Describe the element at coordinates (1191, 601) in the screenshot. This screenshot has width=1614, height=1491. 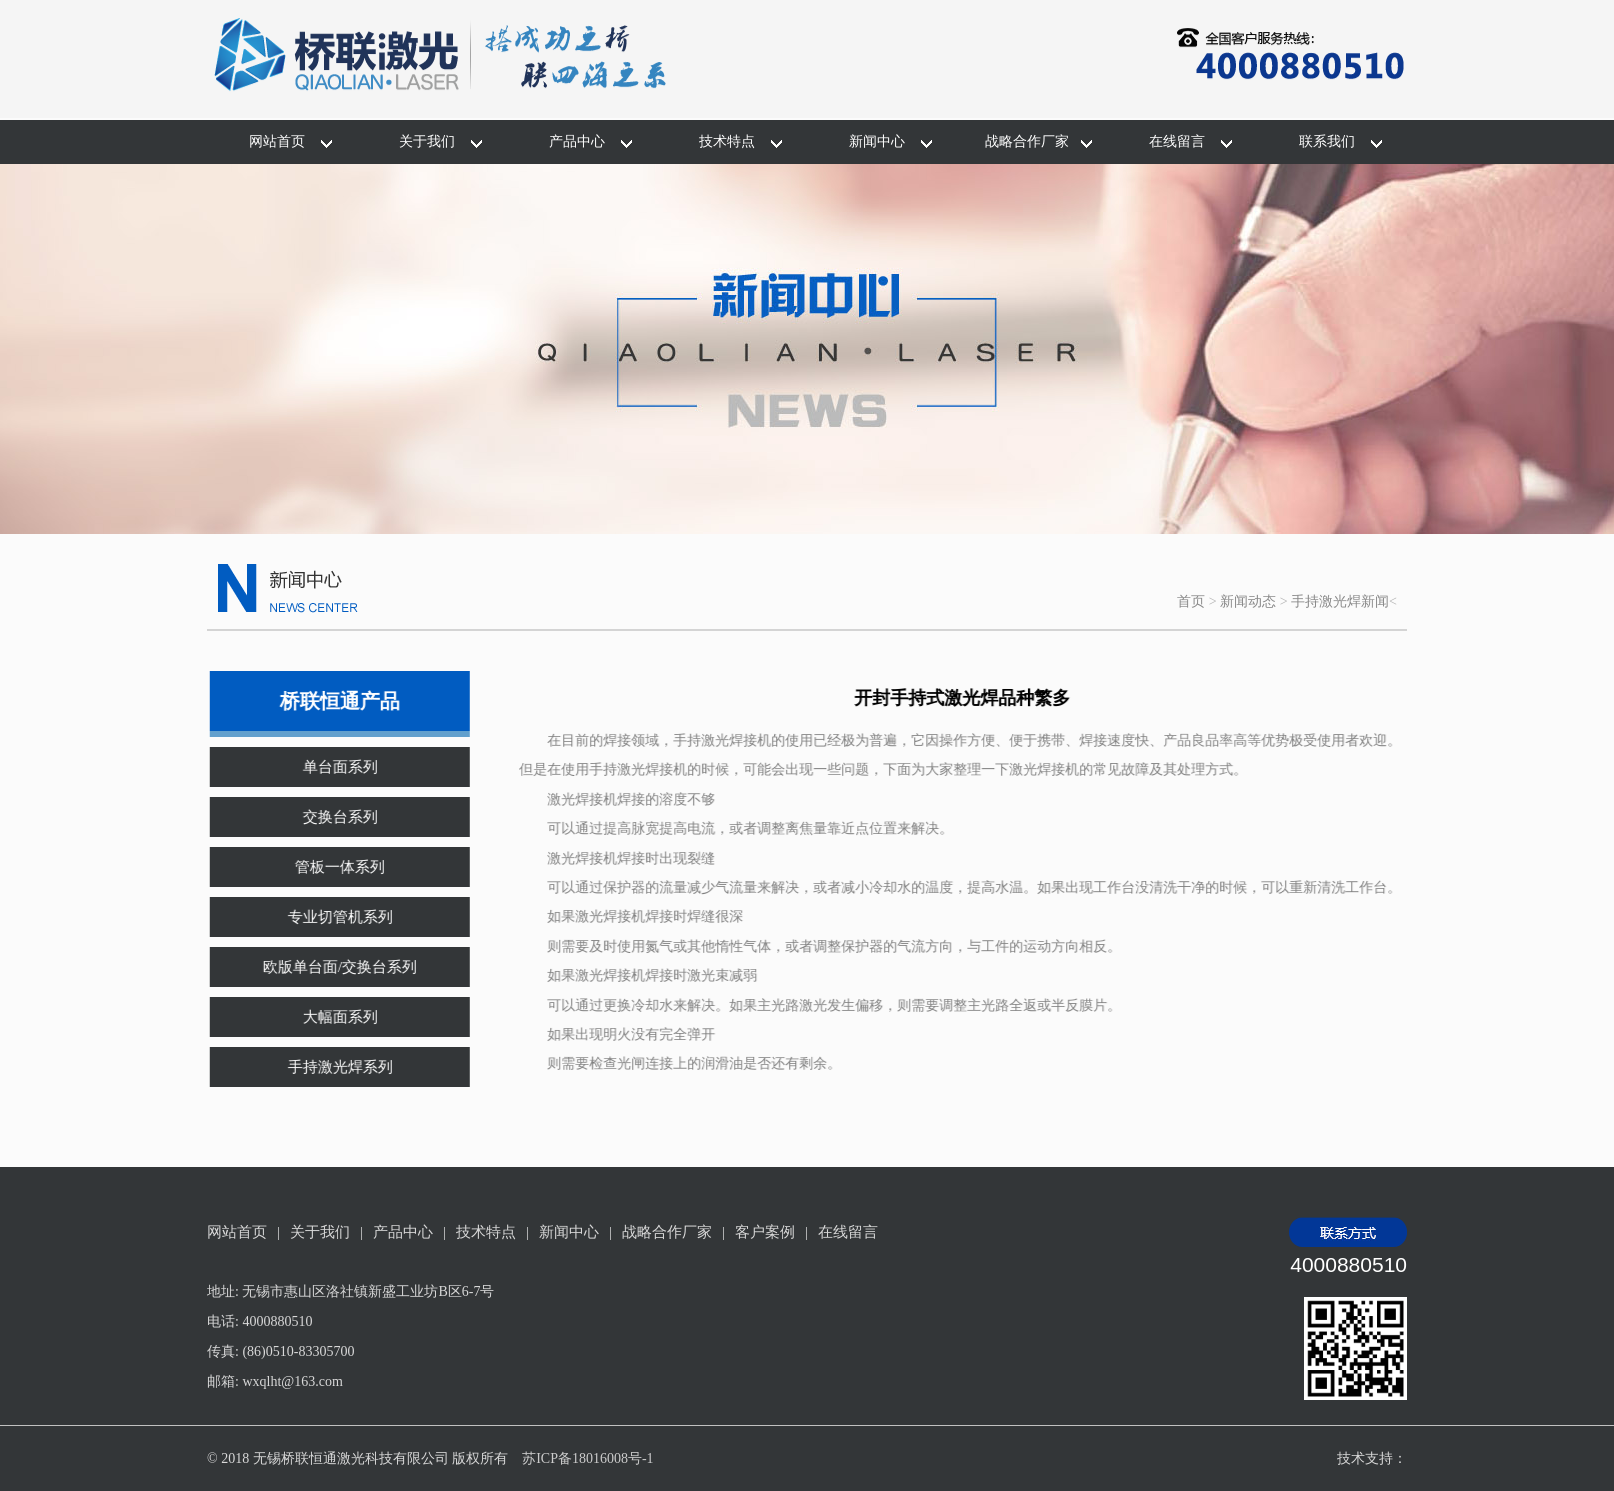
I see `首页` at that location.